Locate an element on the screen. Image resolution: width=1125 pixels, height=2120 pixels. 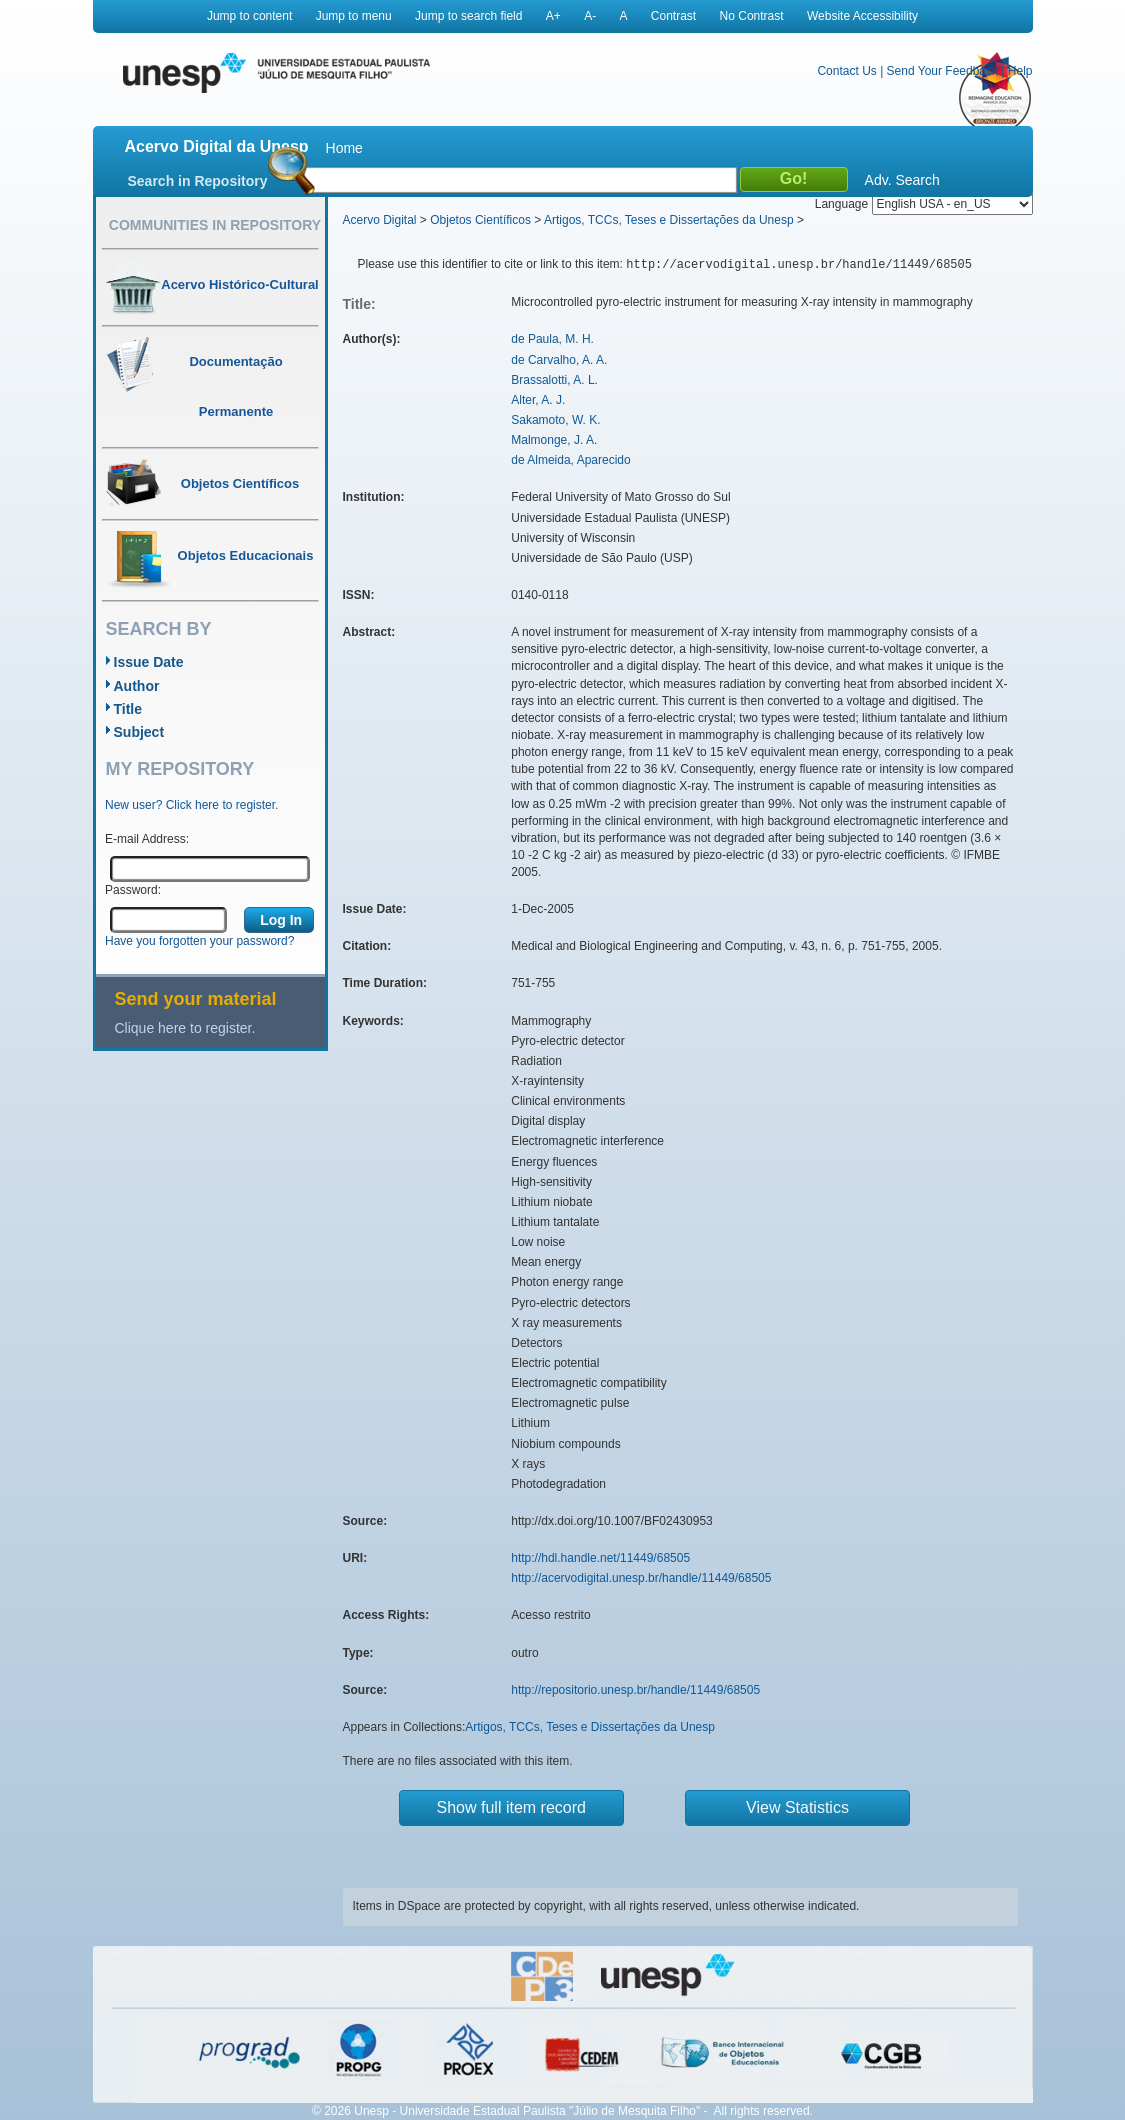
Adv. Search is located at coordinates (902, 180).